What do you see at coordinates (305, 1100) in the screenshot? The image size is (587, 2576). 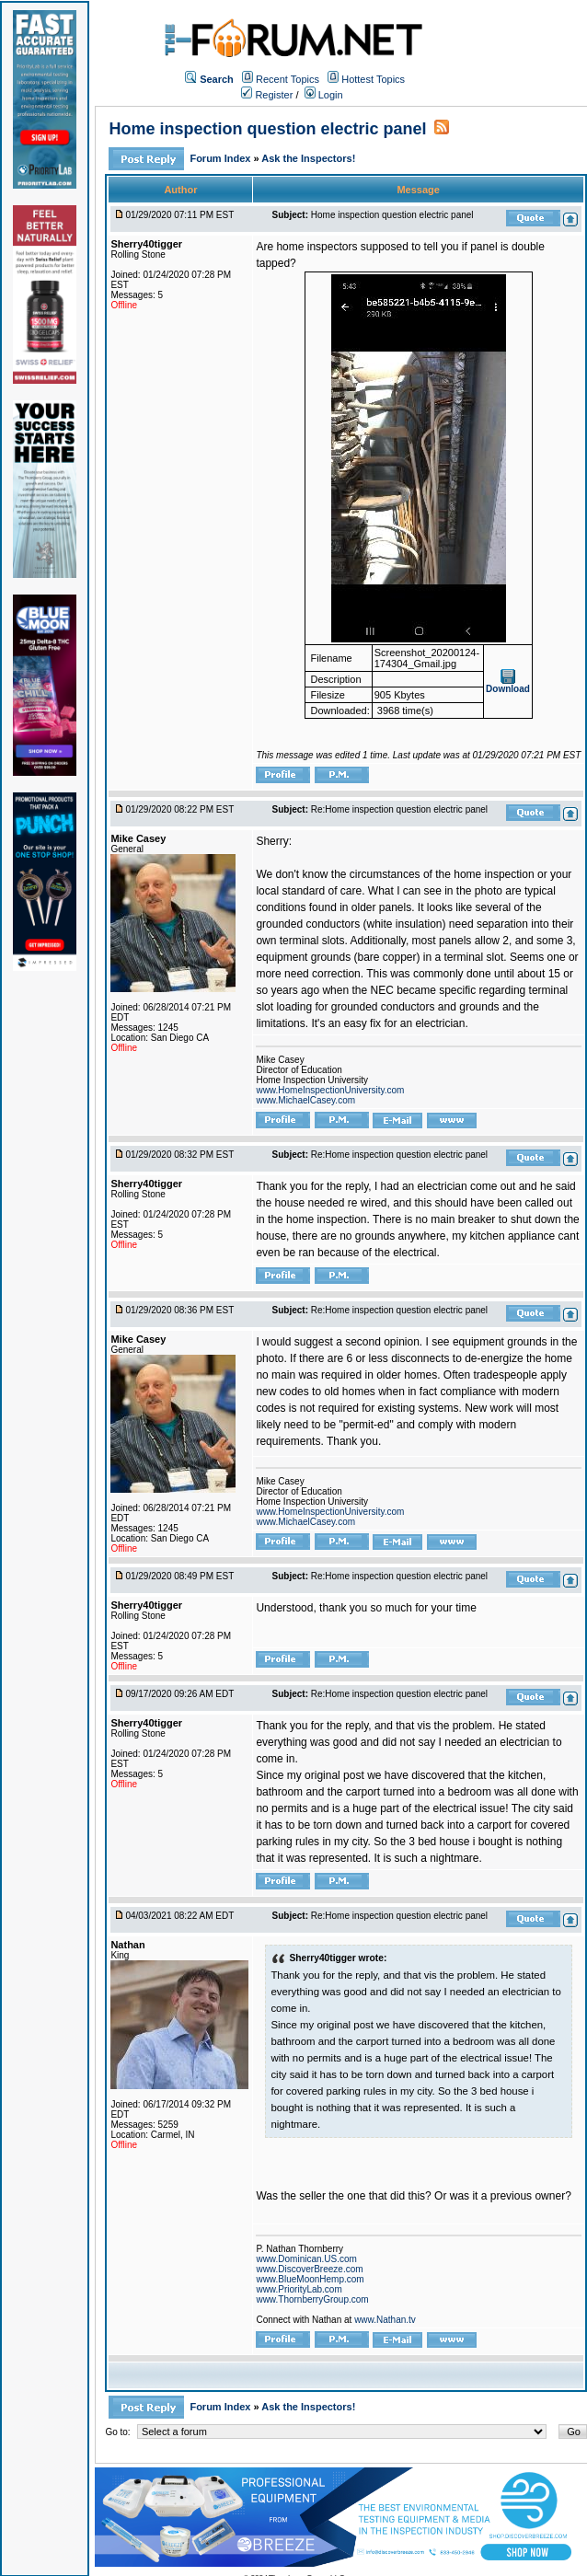 I see `www.MichaelCasey.com` at bounding box center [305, 1100].